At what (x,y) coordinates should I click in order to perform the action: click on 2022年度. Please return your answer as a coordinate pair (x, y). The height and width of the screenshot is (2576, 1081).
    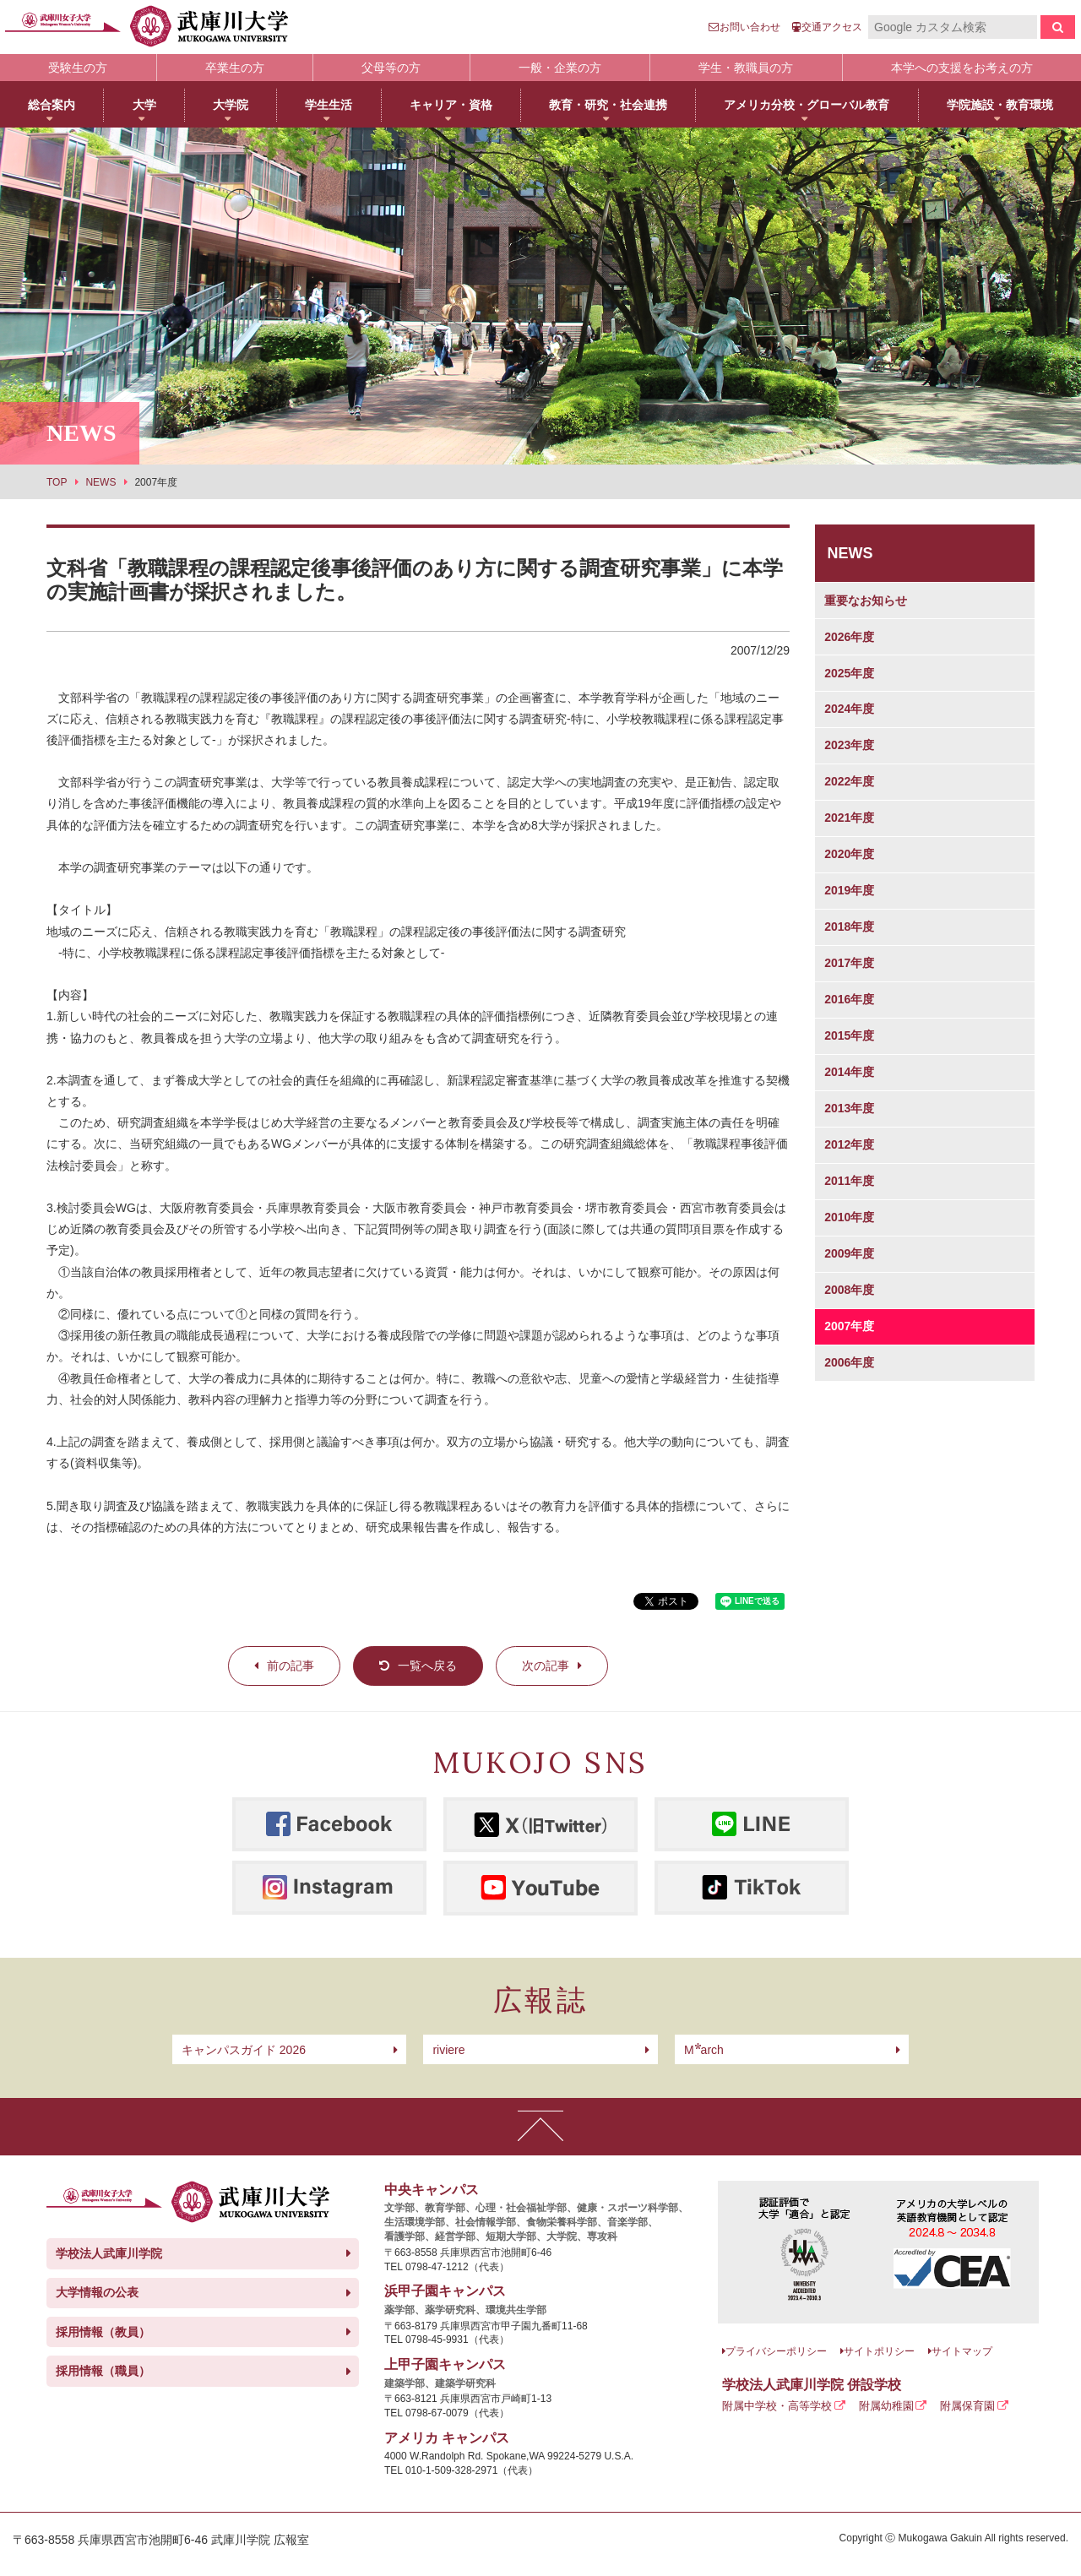
    Looking at the image, I should click on (849, 781).